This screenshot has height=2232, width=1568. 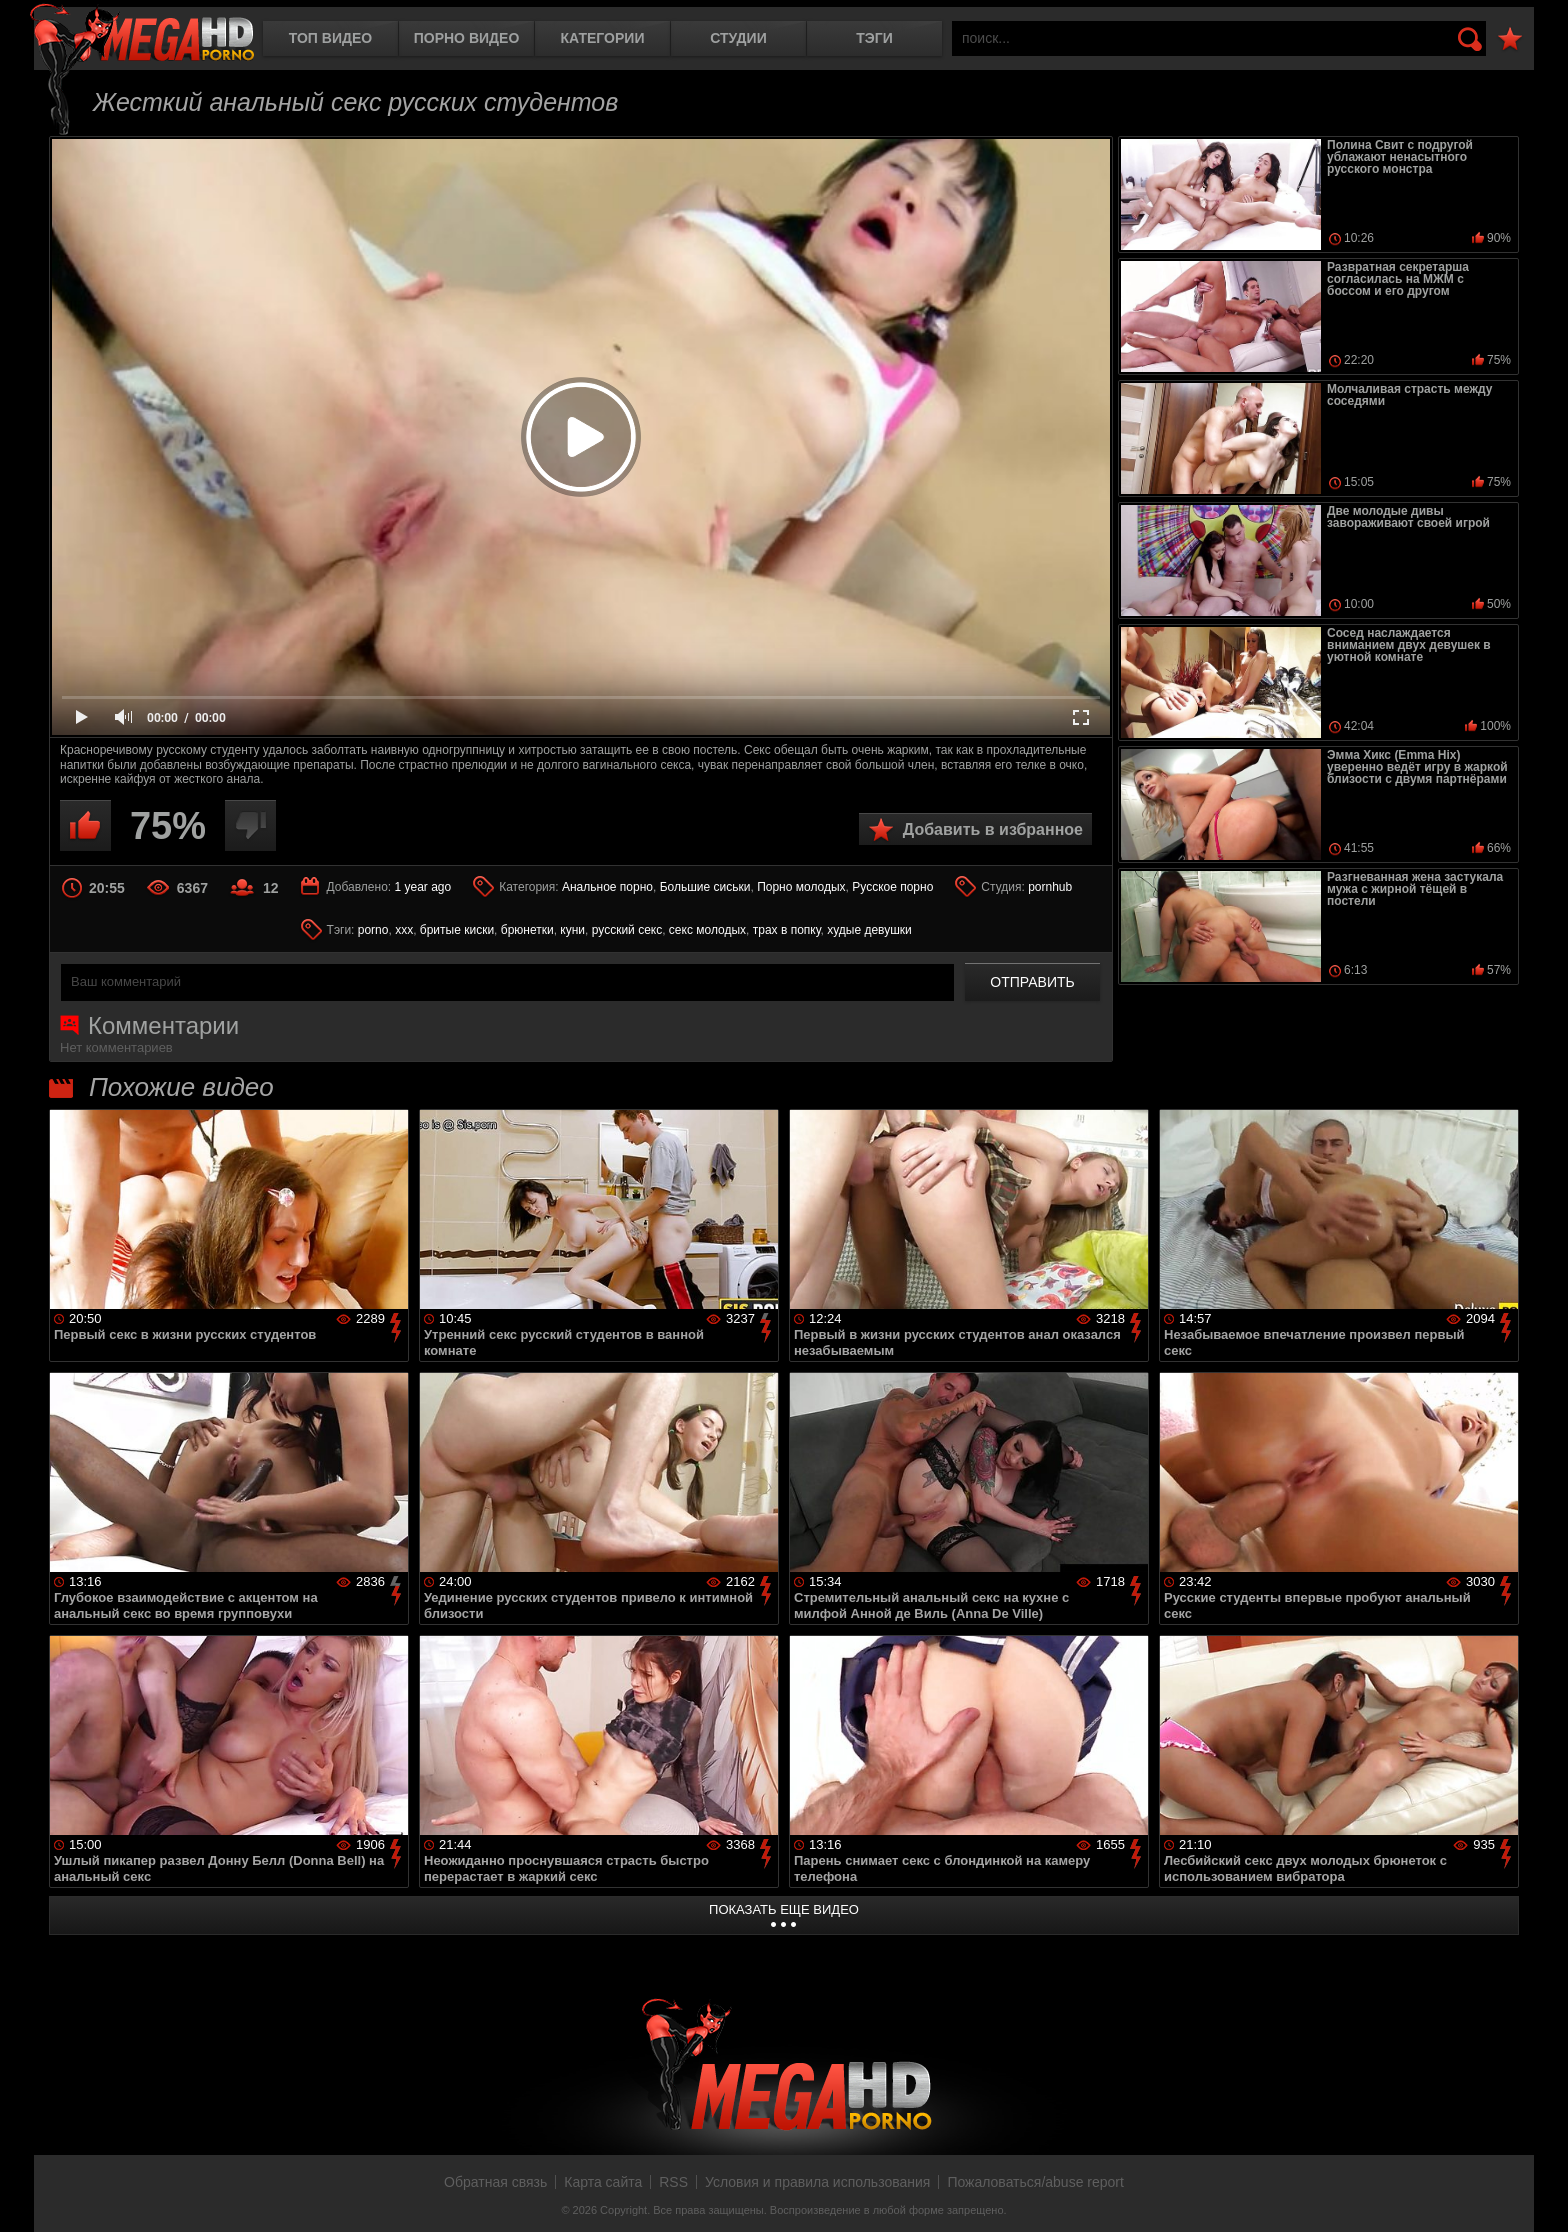 I want to click on Добавить в избранное, so click(x=993, y=829).